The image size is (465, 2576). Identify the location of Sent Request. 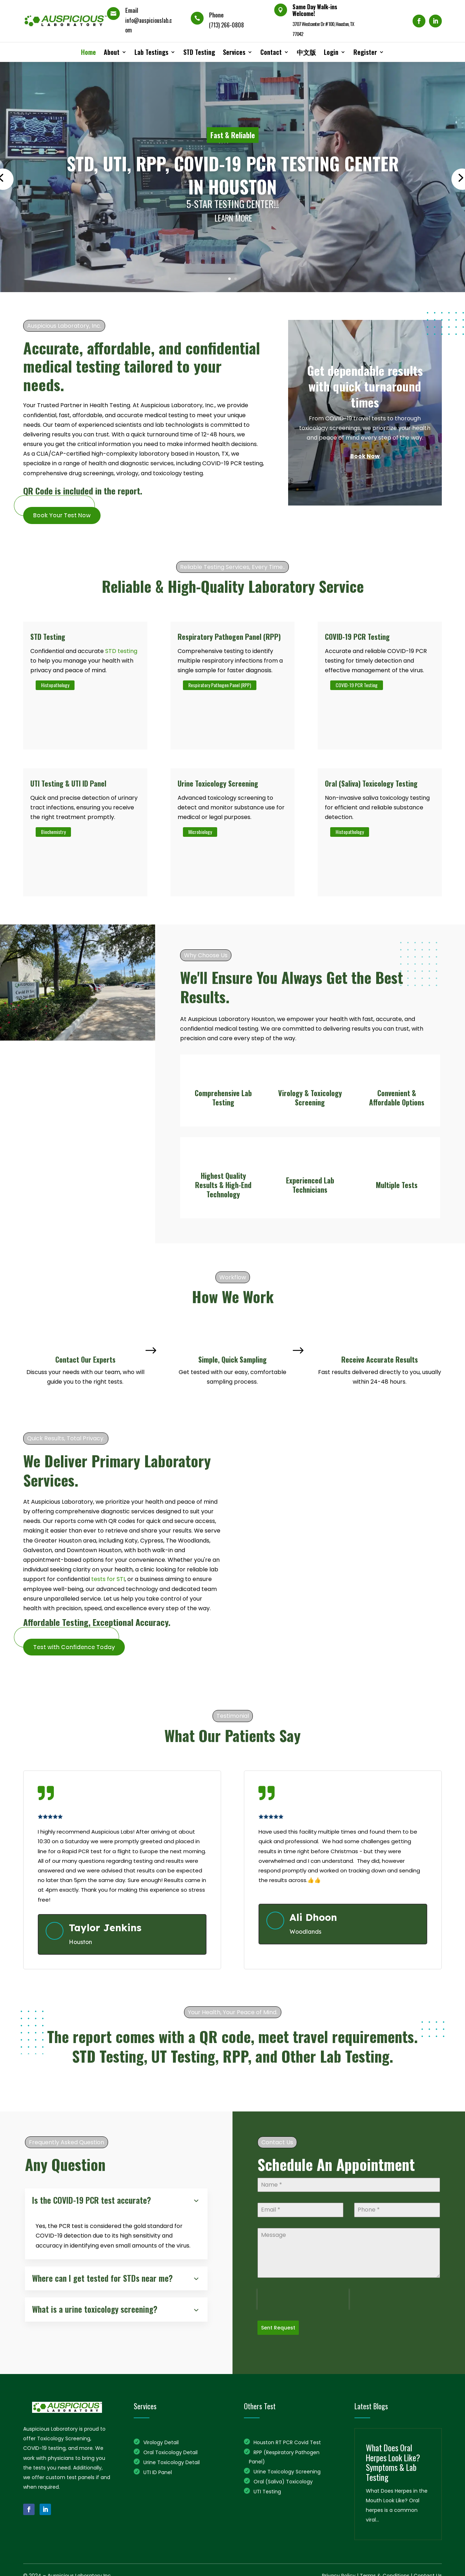
(278, 2327).